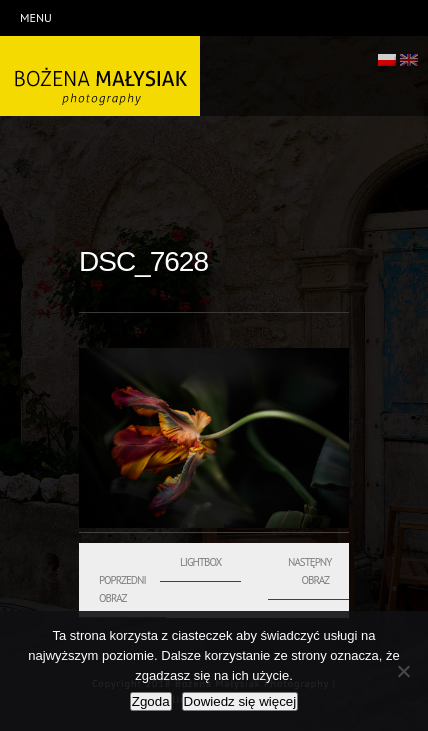 This screenshot has height=731, width=428. What do you see at coordinates (309, 571) in the screenshot?
I see `Następny obraz` at bounding box center [309, 571].